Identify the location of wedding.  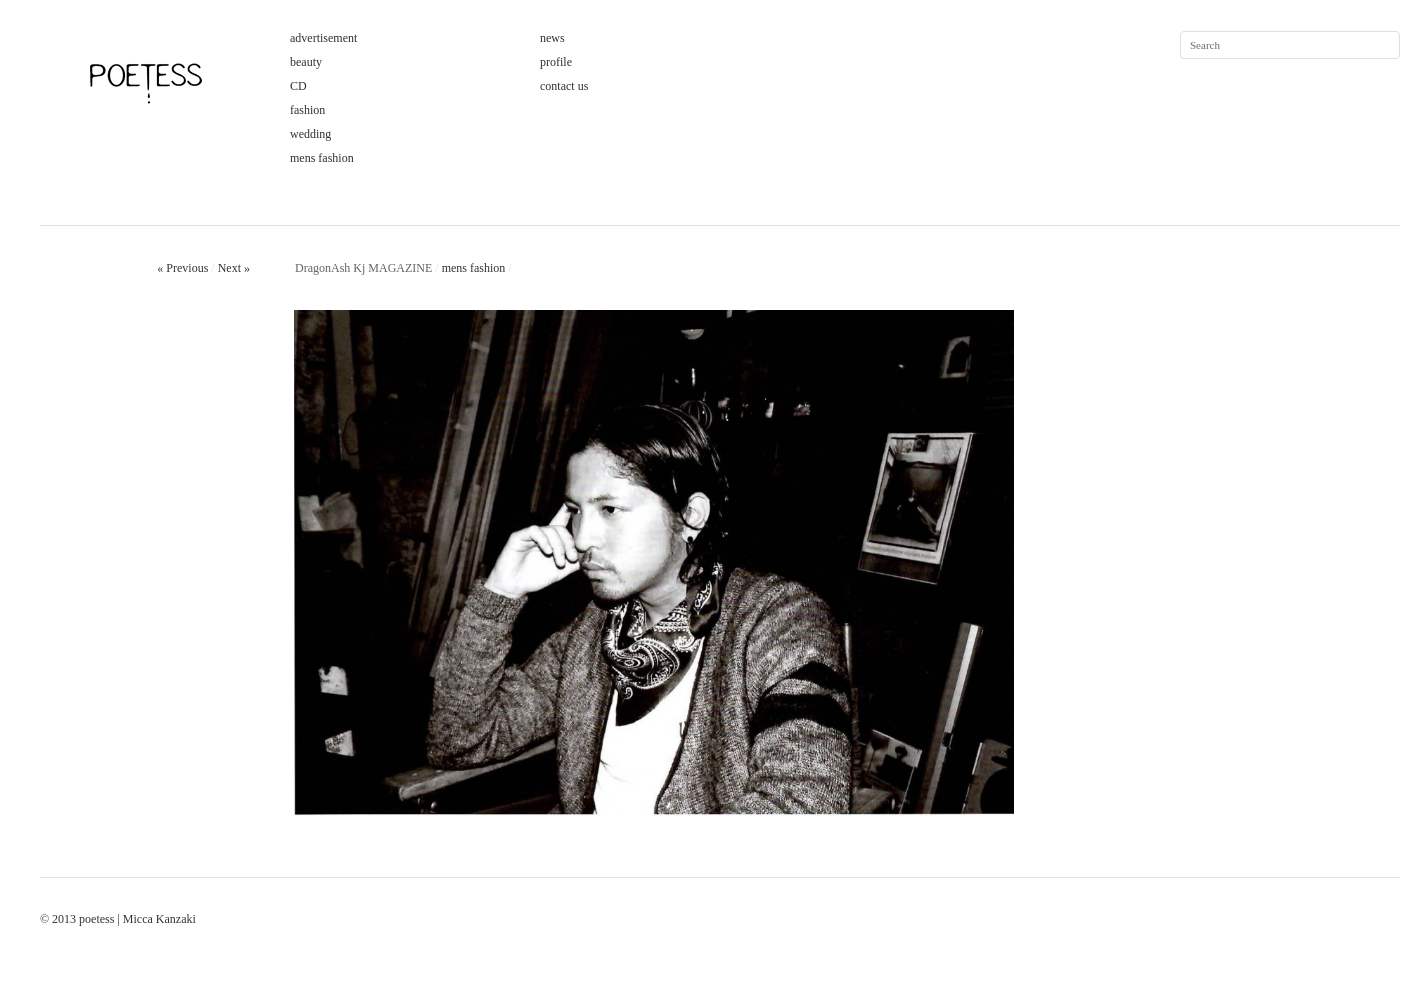
(310, 134).